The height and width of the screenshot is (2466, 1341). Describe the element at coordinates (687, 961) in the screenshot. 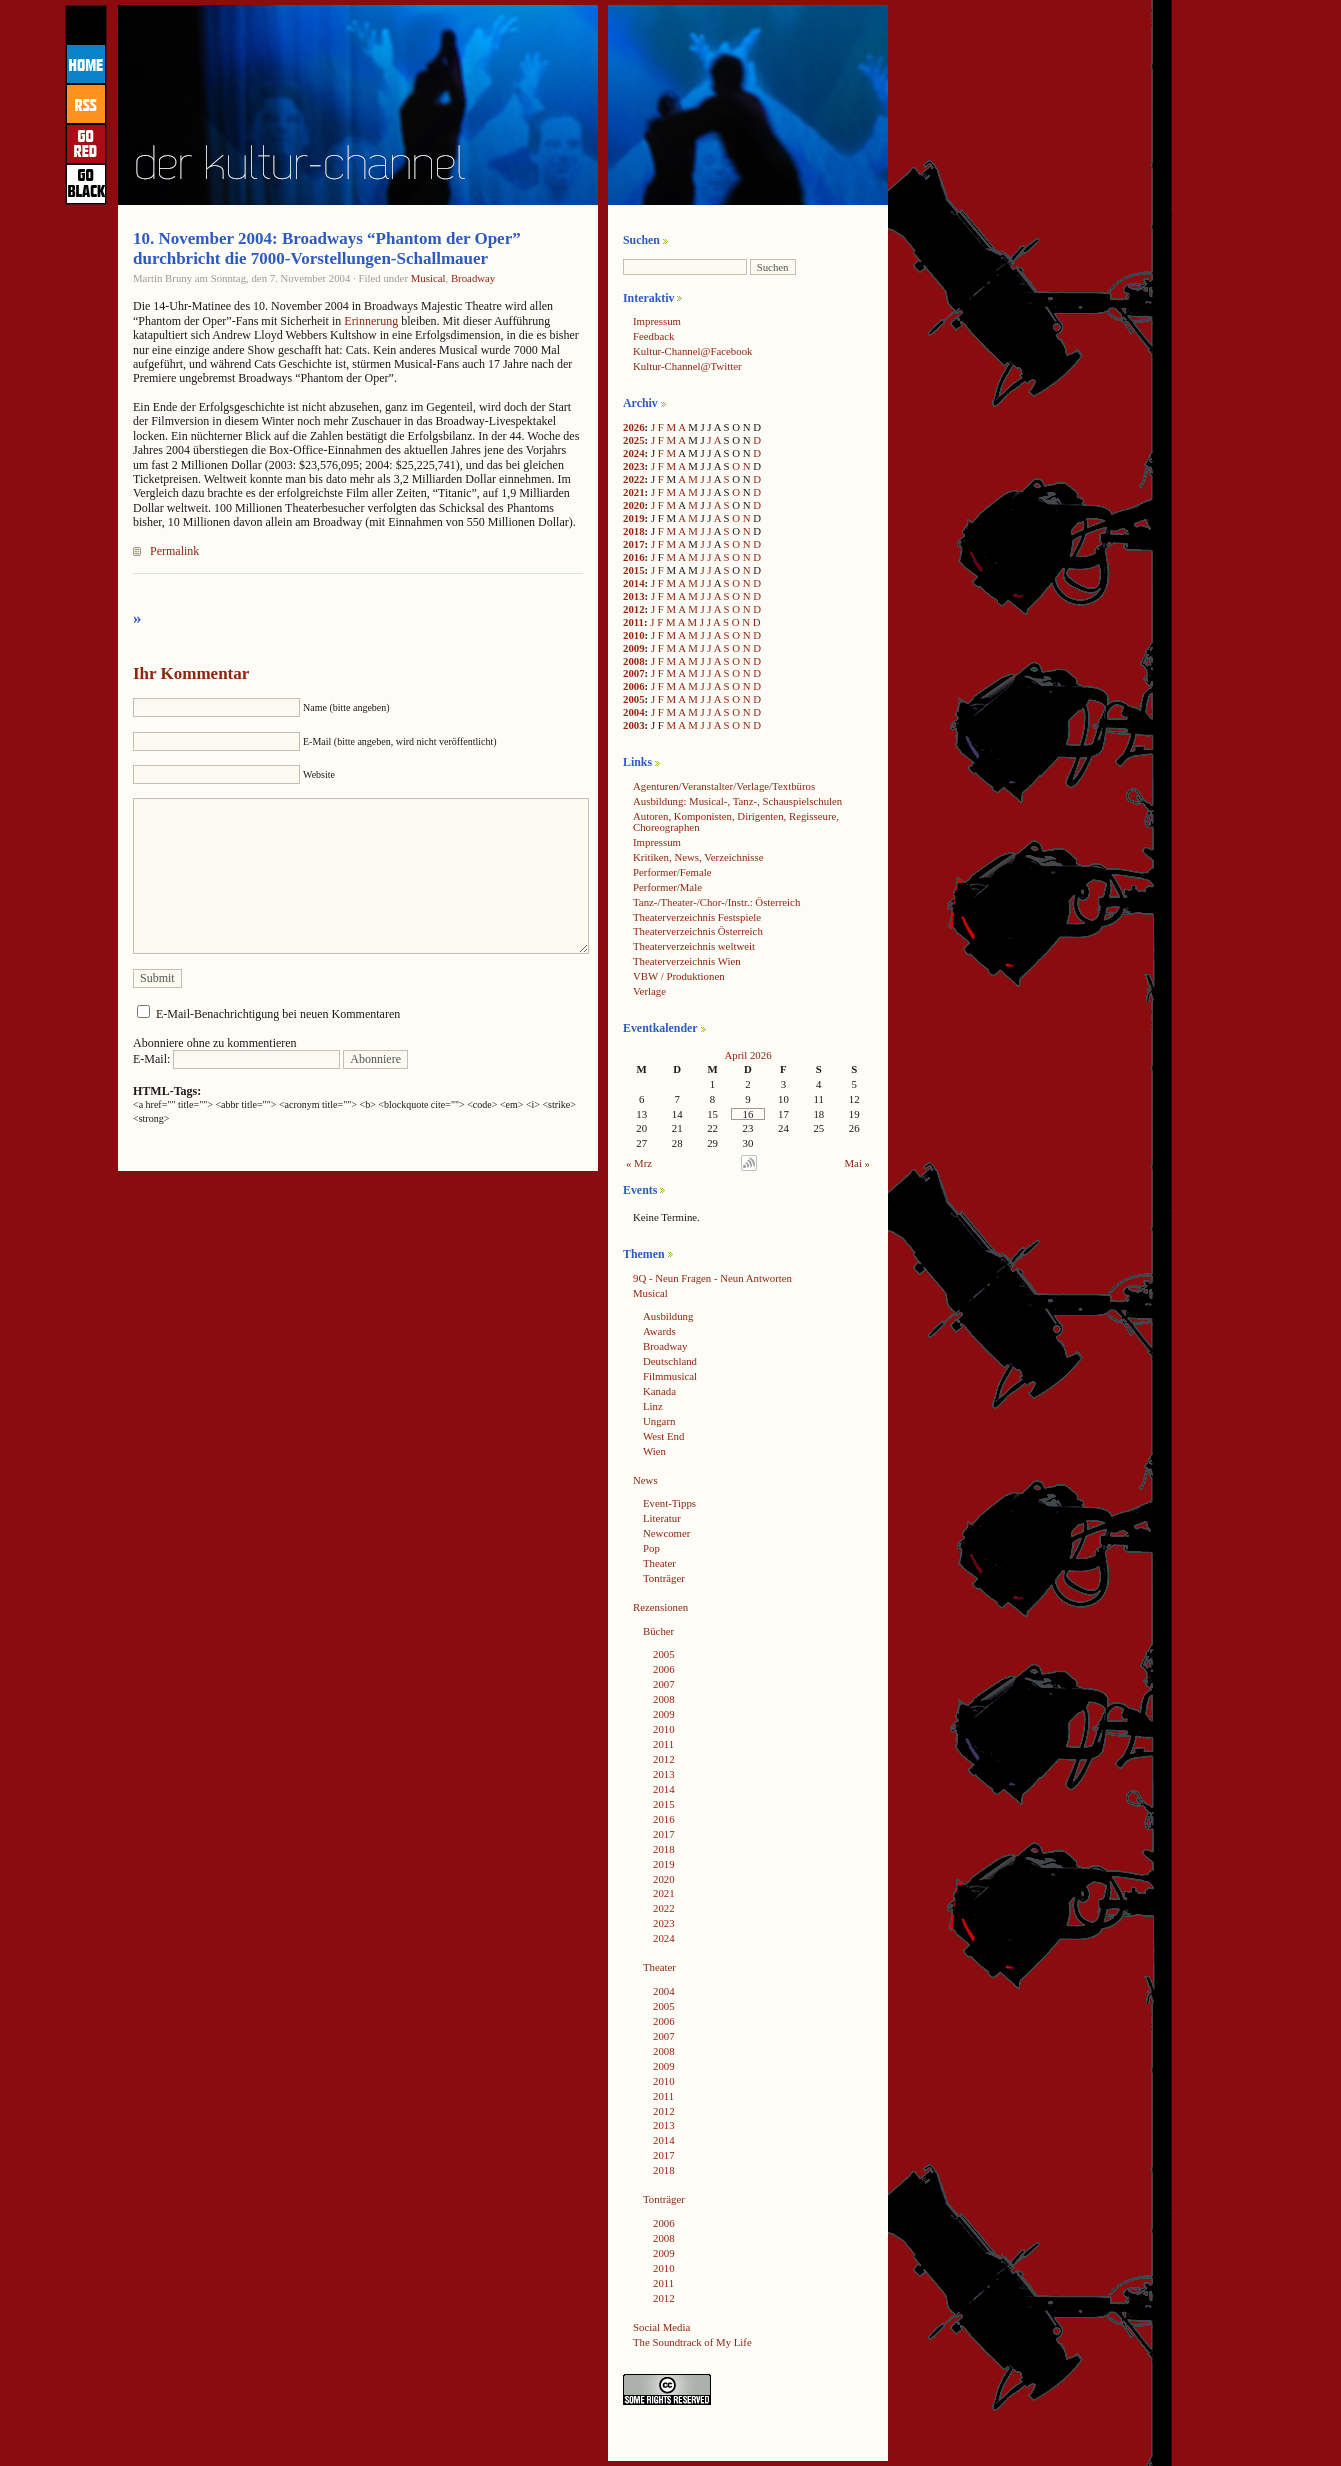

I see `Theaterverzeichnis Wien` at that location.